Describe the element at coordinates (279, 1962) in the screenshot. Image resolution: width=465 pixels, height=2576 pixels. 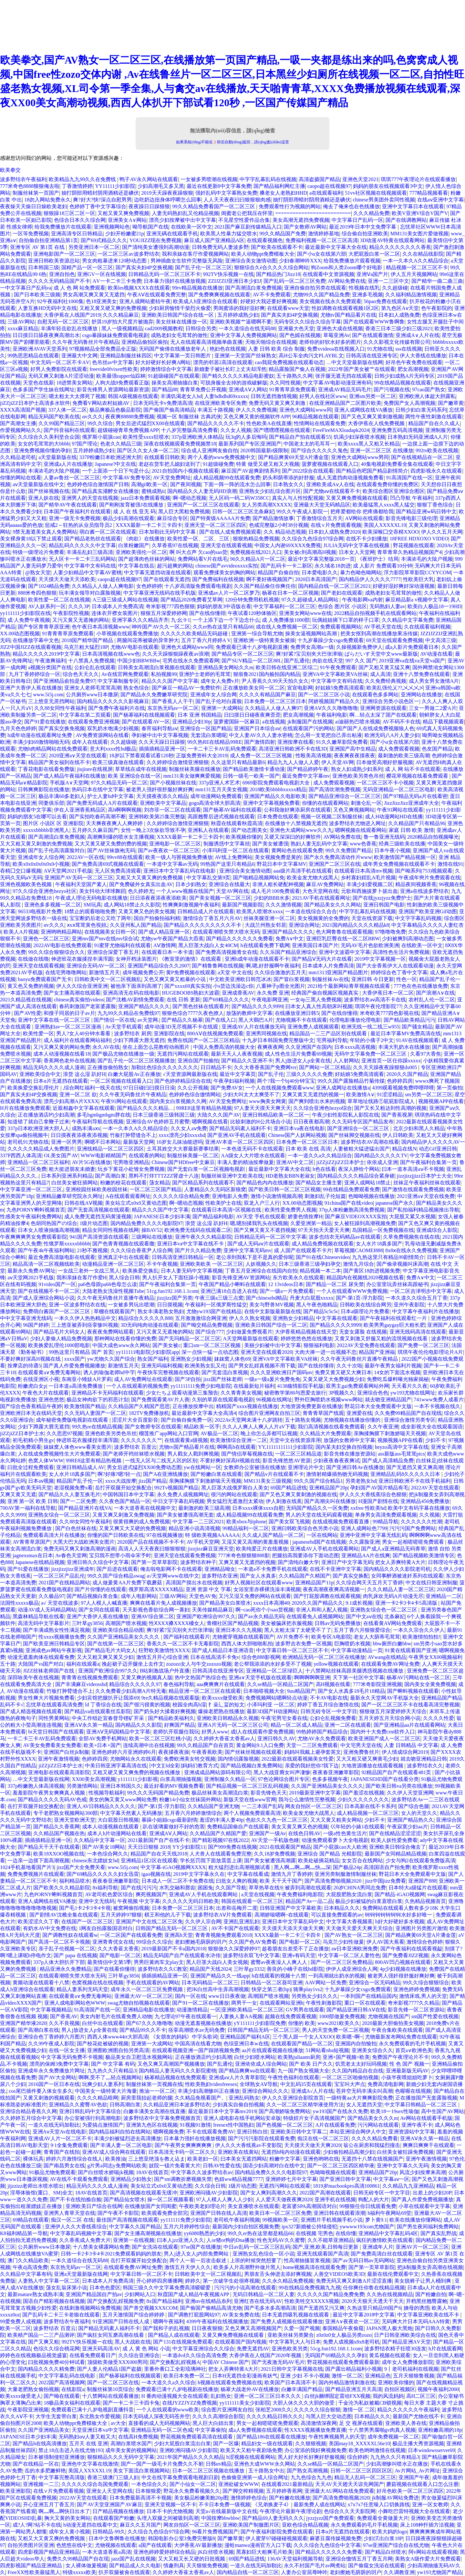
I see `蜜臀av夜夜澡人人爽人人` at that location.